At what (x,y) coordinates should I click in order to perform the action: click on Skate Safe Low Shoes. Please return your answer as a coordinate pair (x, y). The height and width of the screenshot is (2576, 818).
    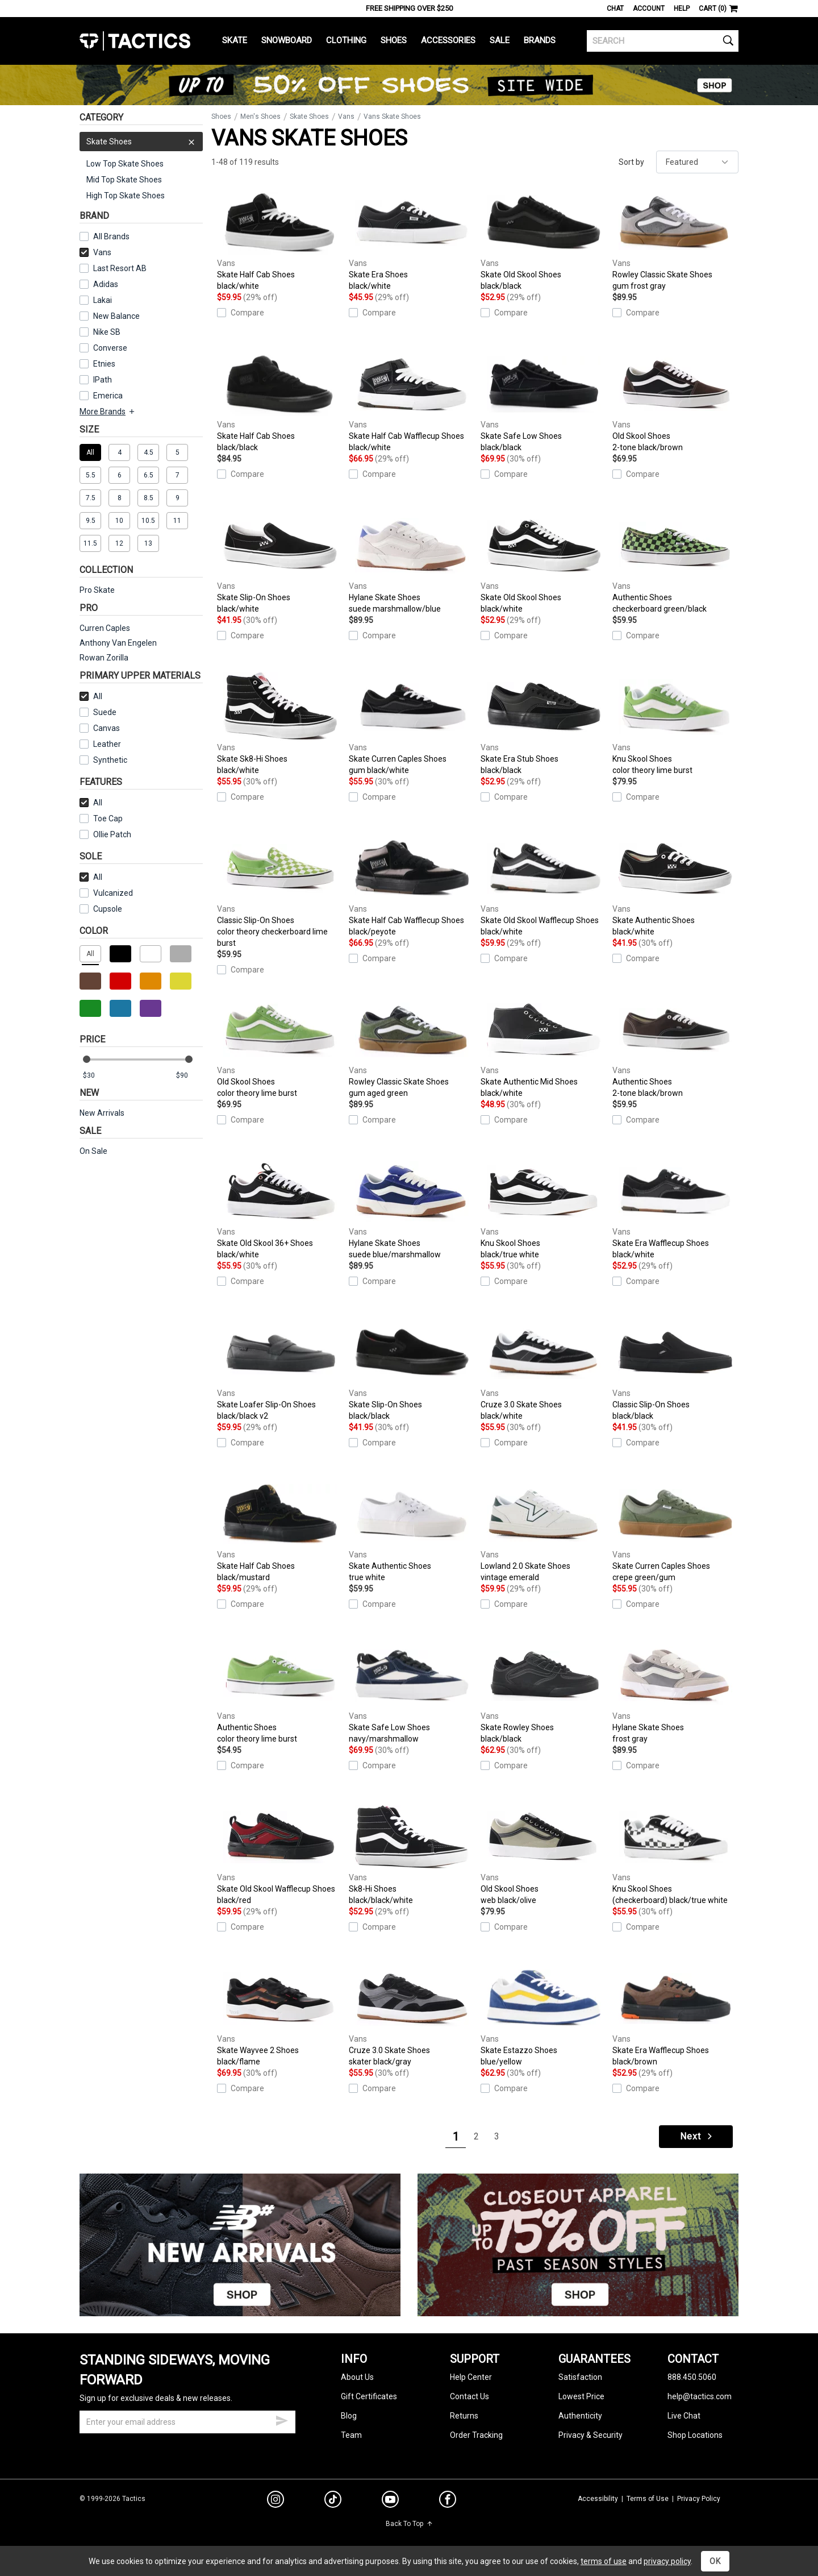
    Looking at the image, I should click on (544, 401).